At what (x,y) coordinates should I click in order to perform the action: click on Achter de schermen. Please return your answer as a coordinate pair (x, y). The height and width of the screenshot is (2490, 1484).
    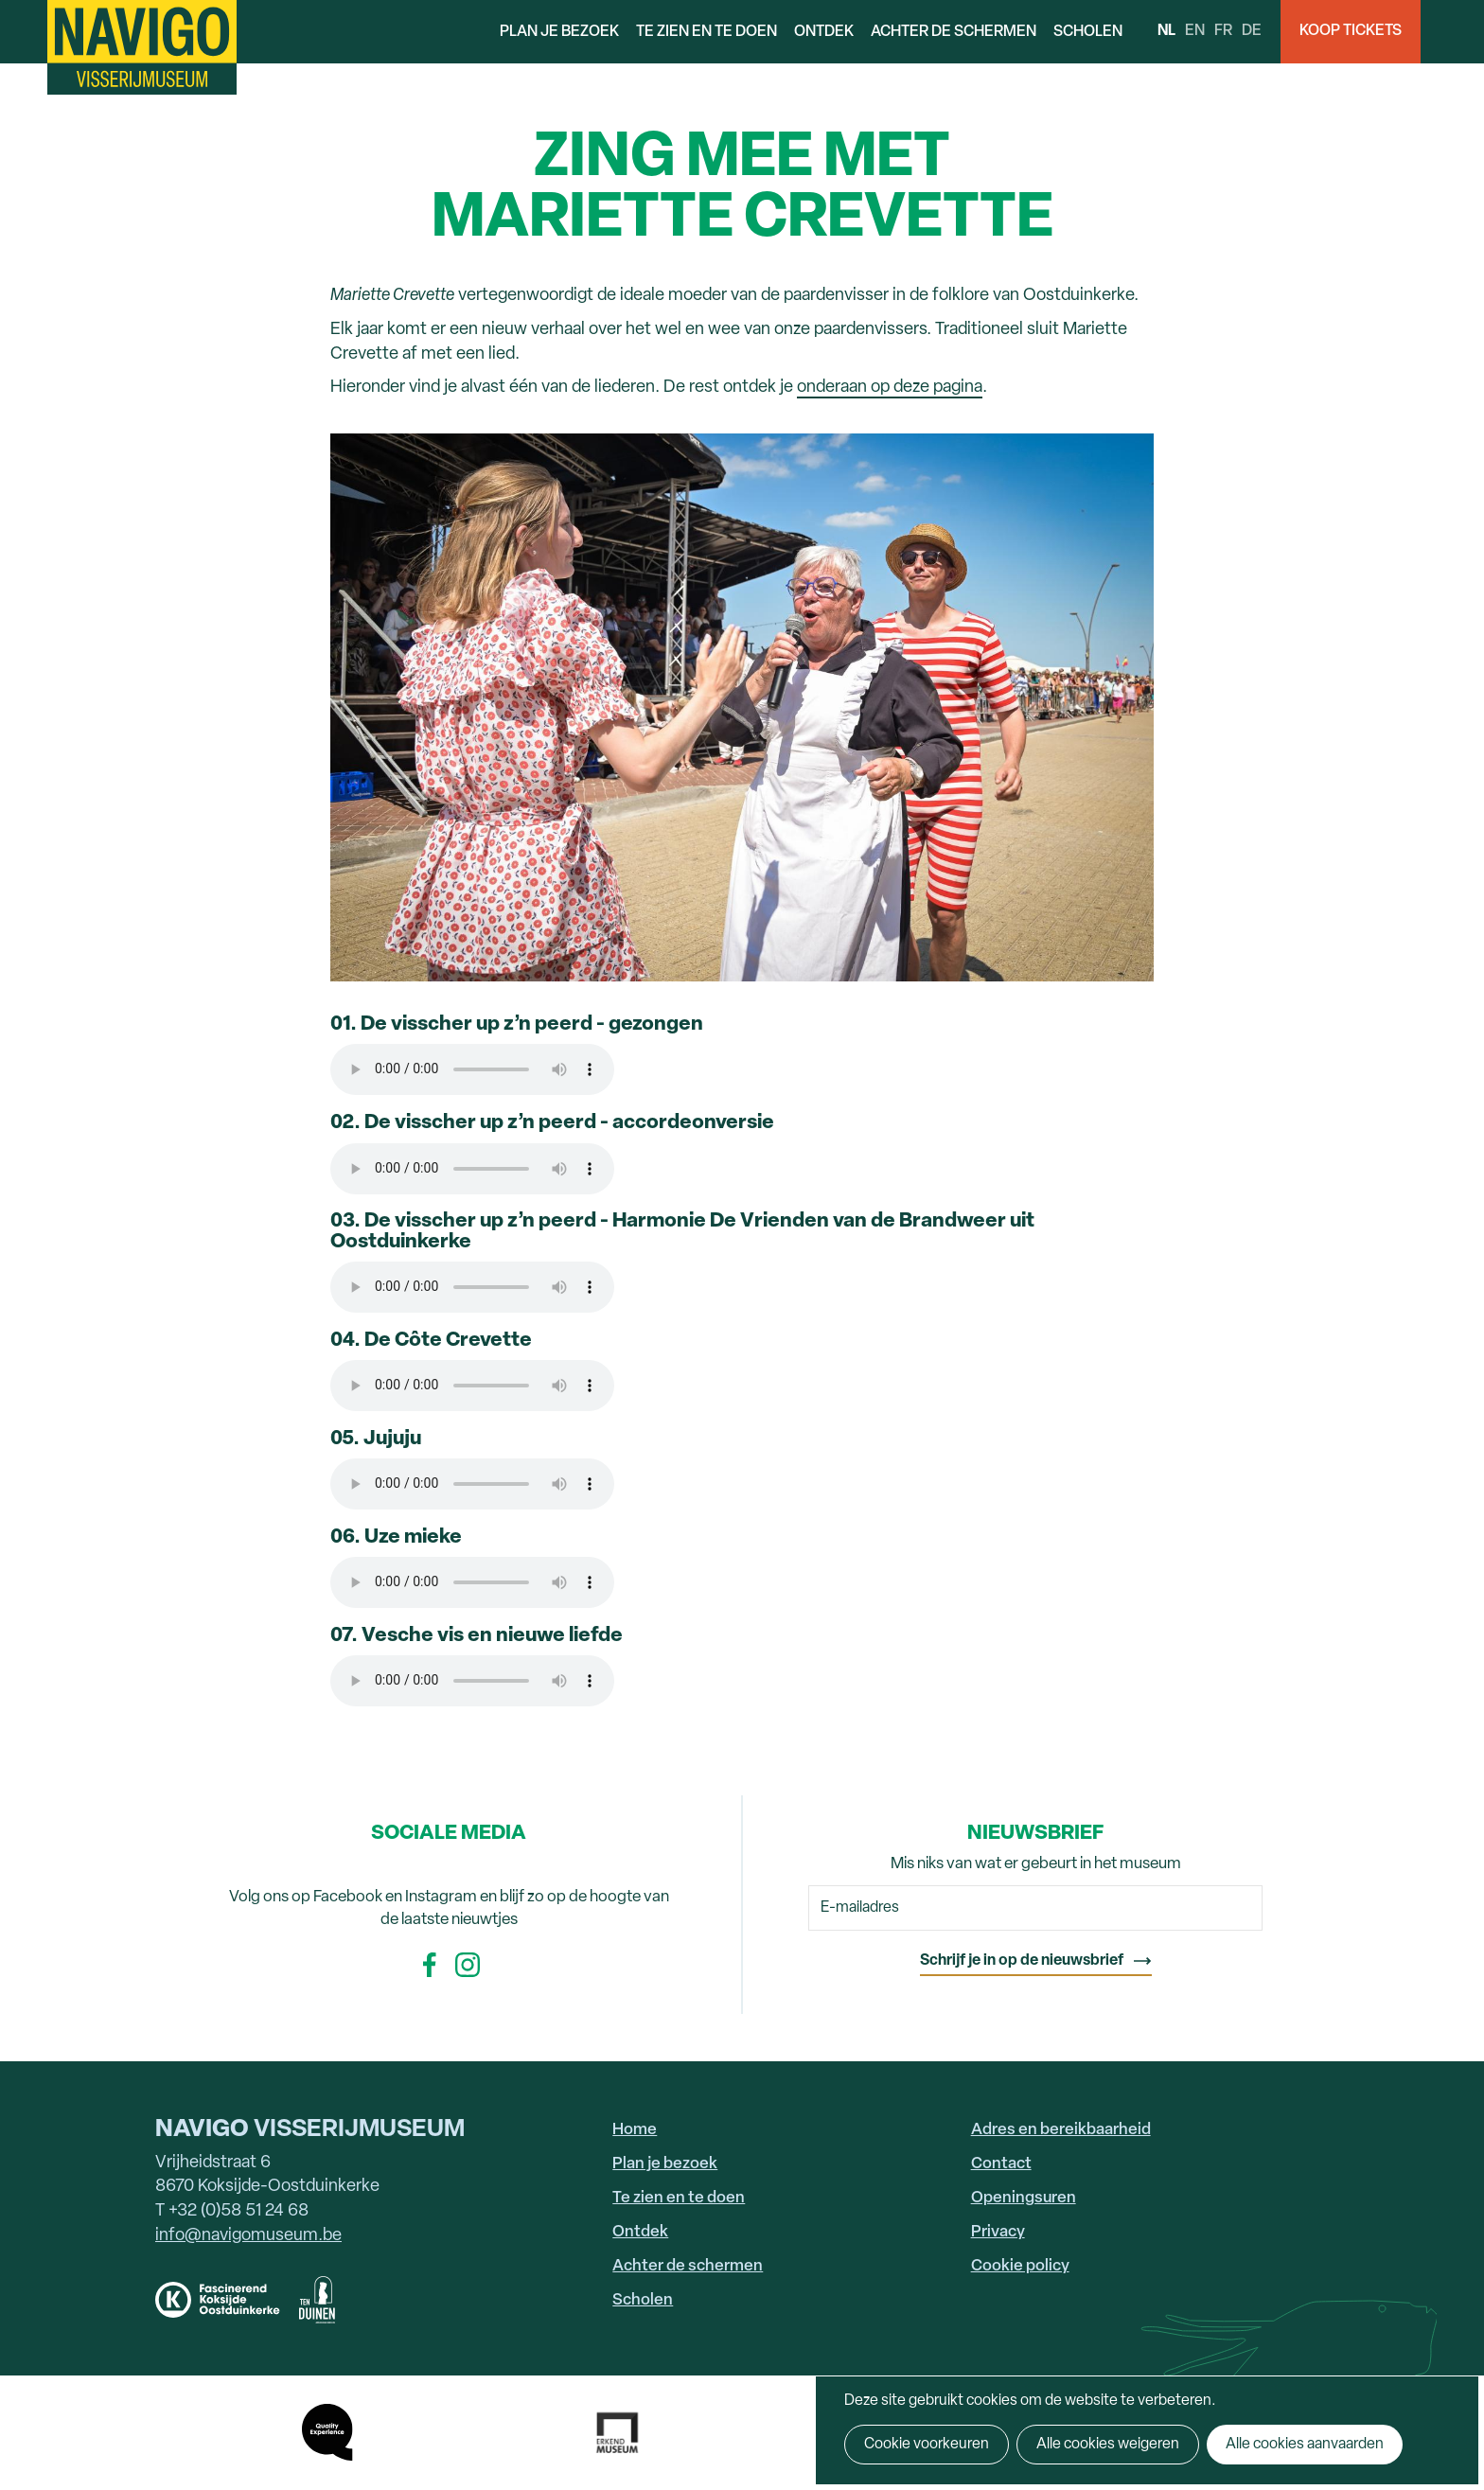
    Looking at the image, I should click on (953, 32).